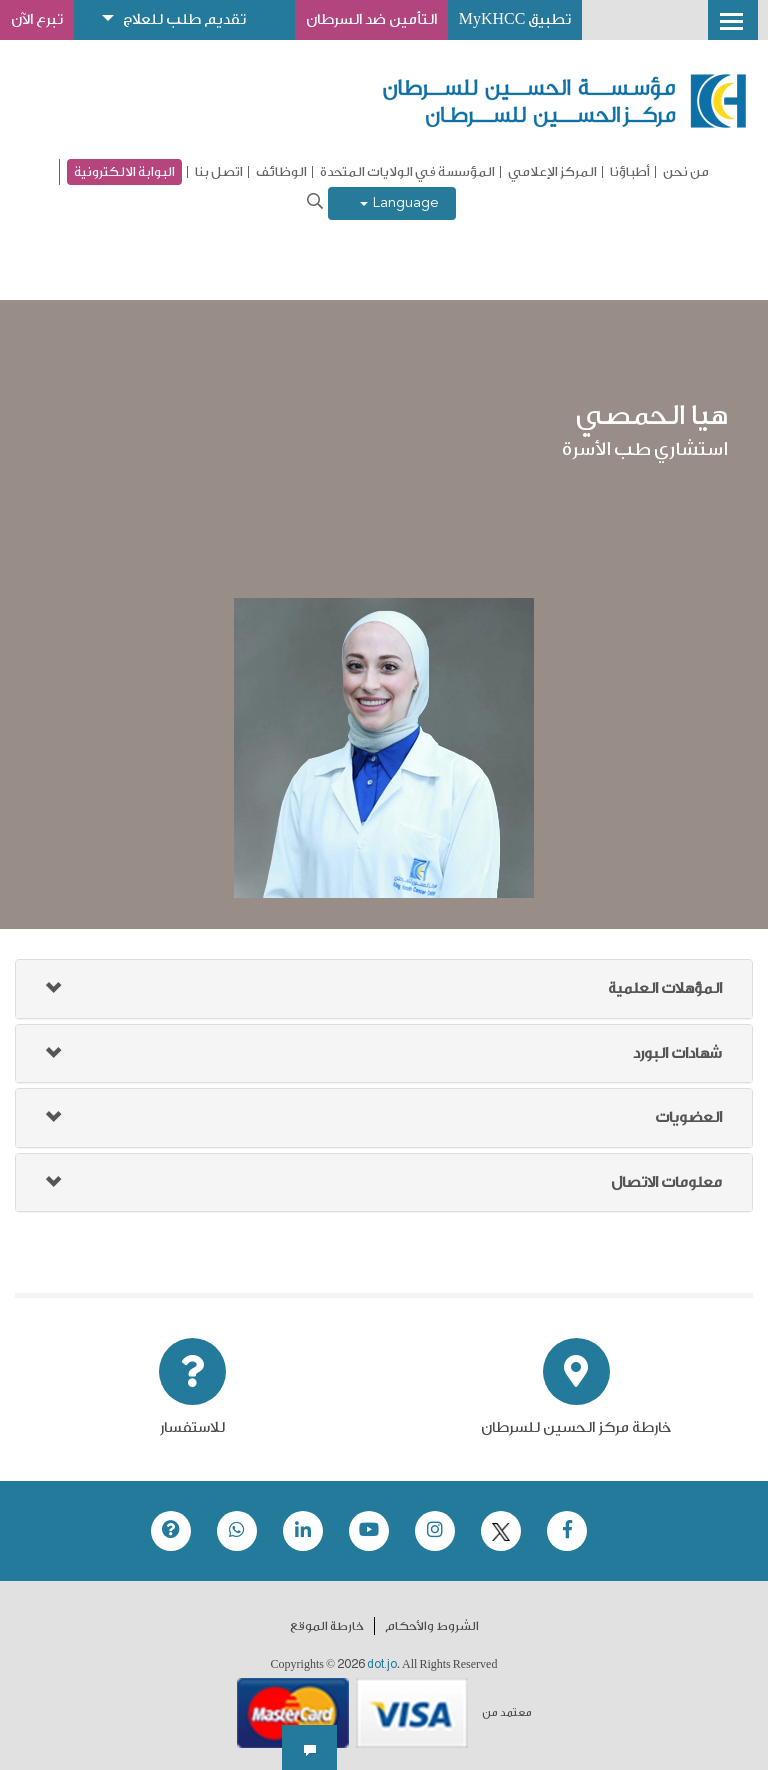 The width and height of the screenshot is (768, 1770). What do you see at coordinates (399, 203) in the screenshot?
I see `Language` at bounding box center [399, 203].